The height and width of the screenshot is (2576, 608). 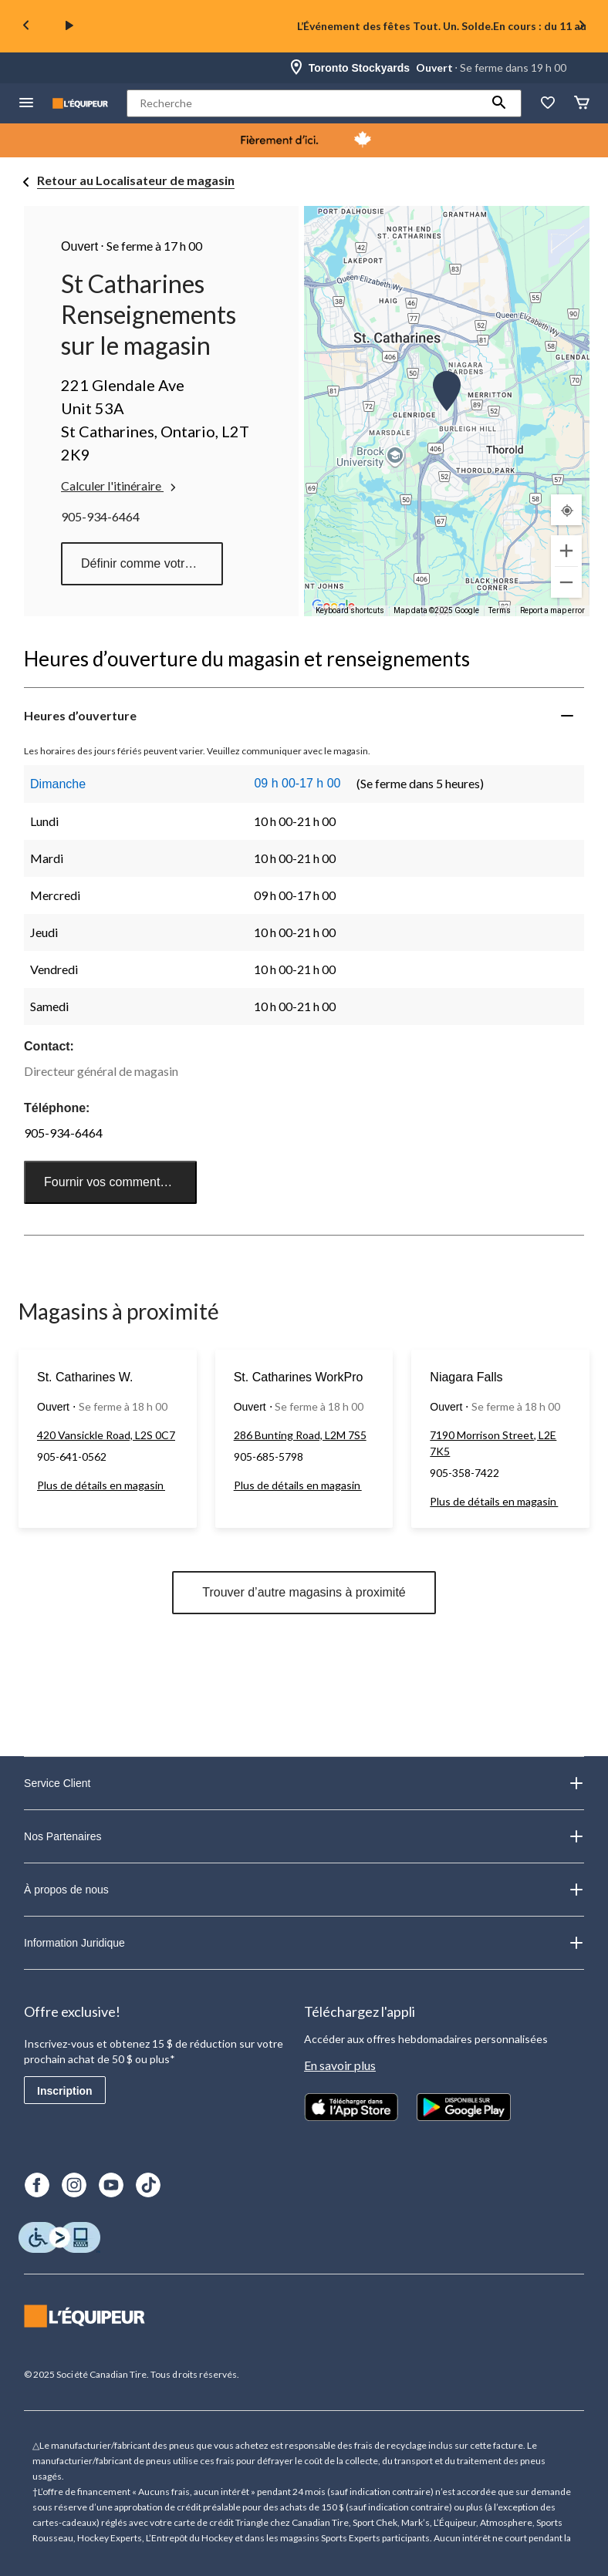 I want to click on Information Juridique, so click(x=304, y=1943).